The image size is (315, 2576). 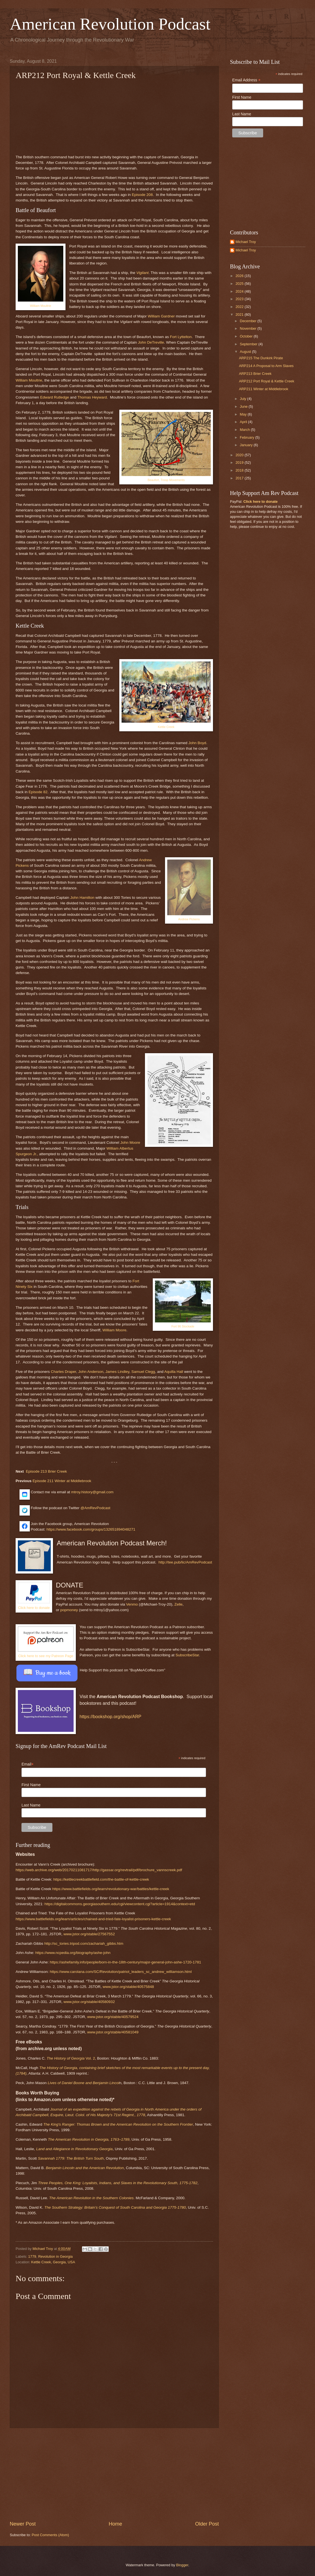 I want to click on Kettle Creek, so click(x=166, y=727).